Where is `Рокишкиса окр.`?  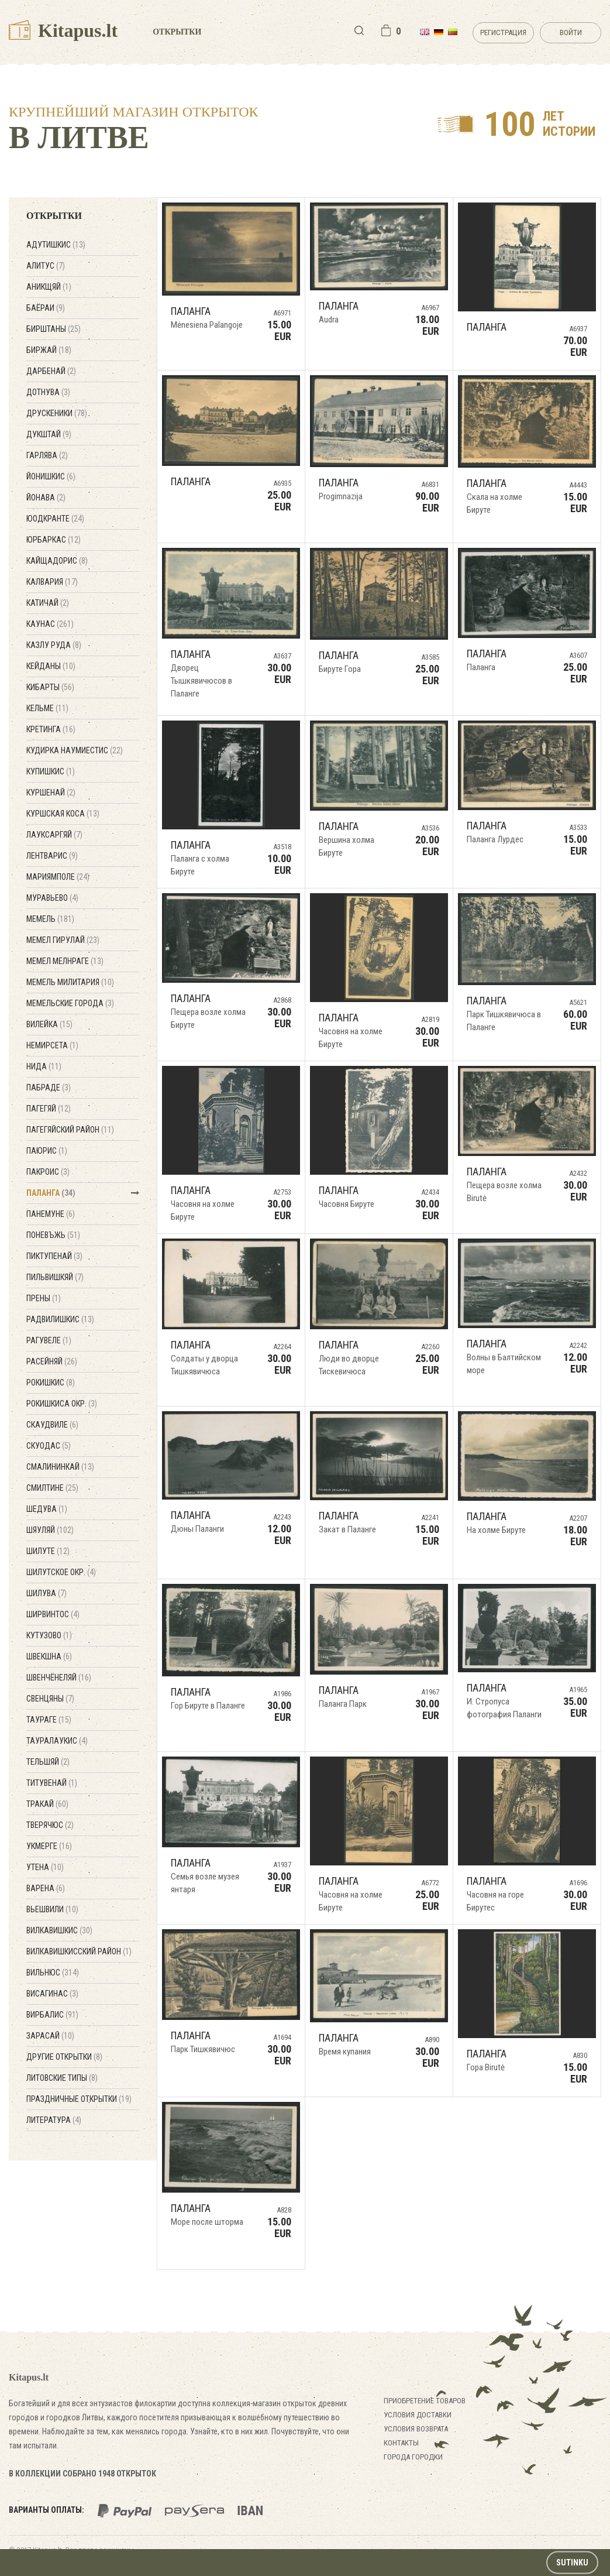
Рокишкиса окр. is located at coordinates (61, 1403).